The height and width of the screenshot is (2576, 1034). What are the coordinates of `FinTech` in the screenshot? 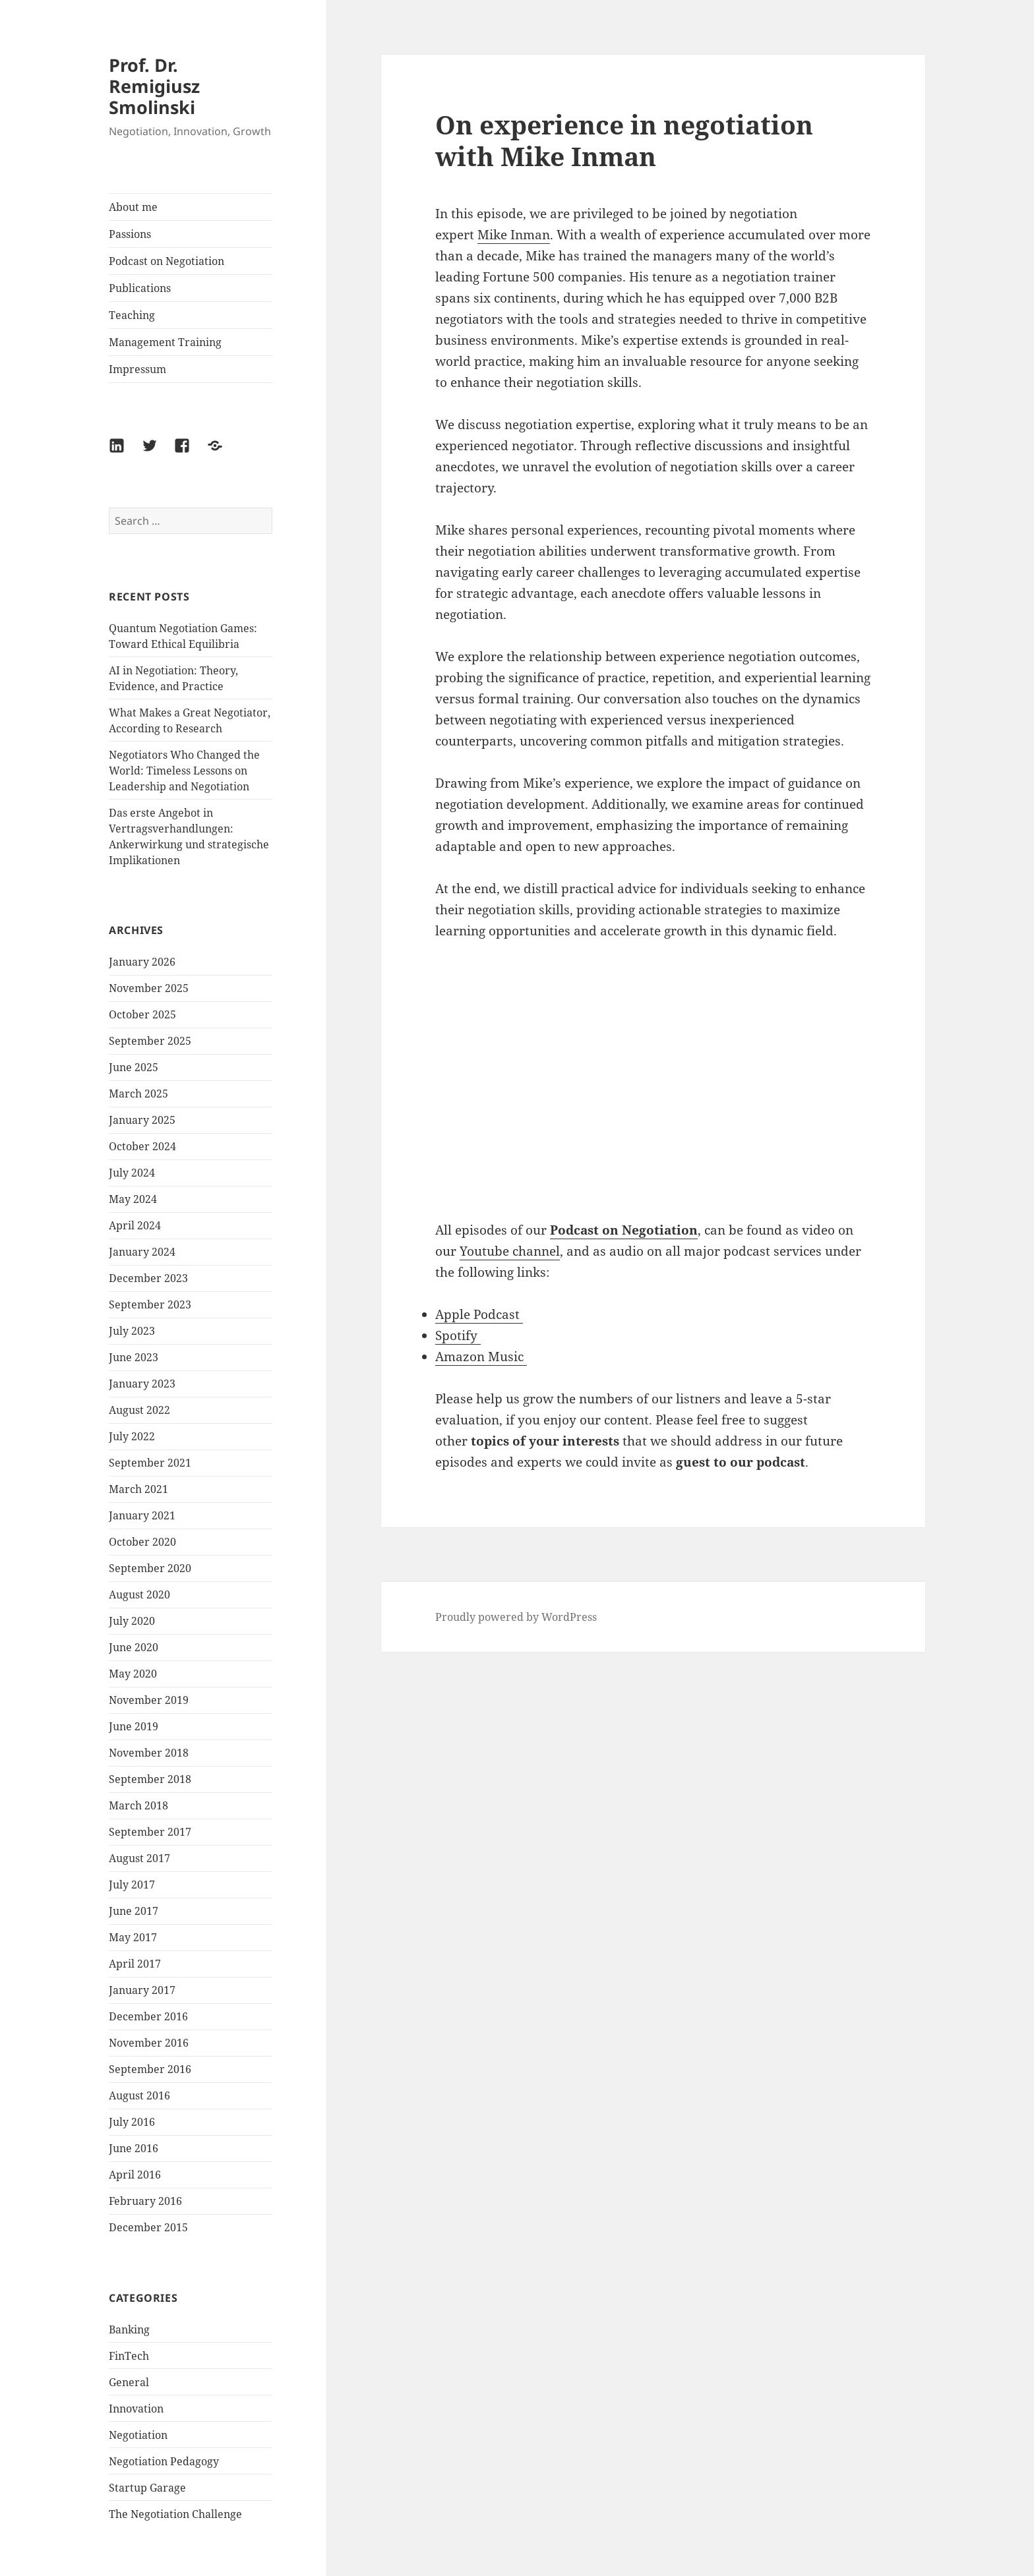 It's located at (129, 2356).